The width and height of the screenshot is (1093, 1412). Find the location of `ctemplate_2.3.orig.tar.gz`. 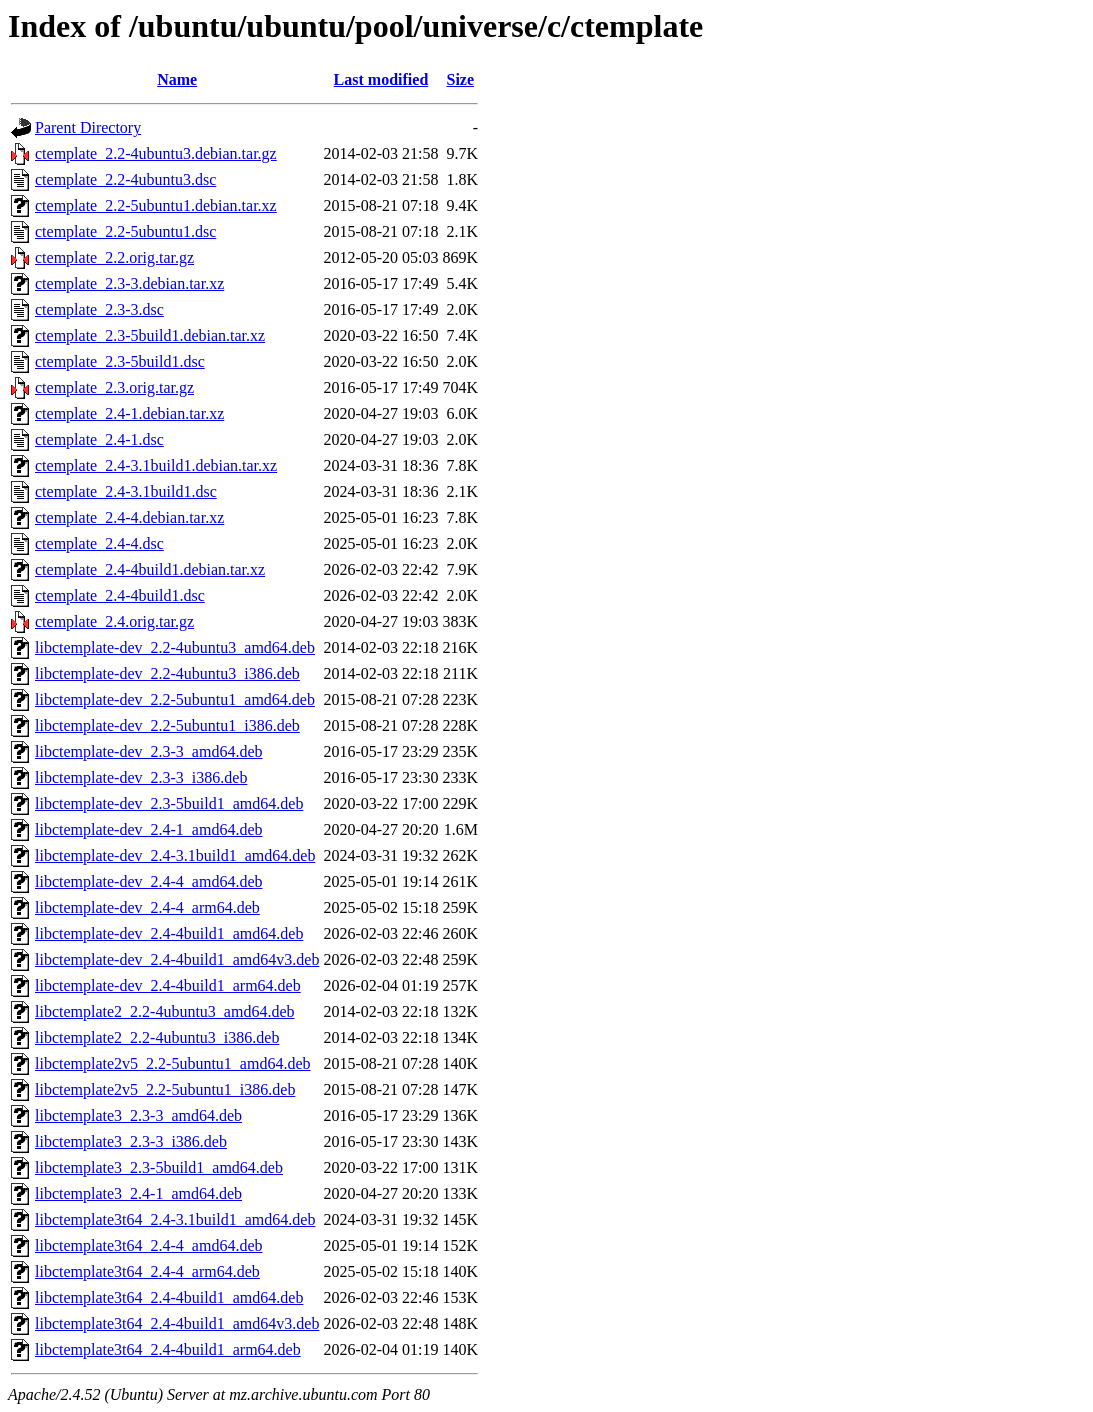

ctemplate_2.3.orig.tar.gz is located at coordinates (114, 387).